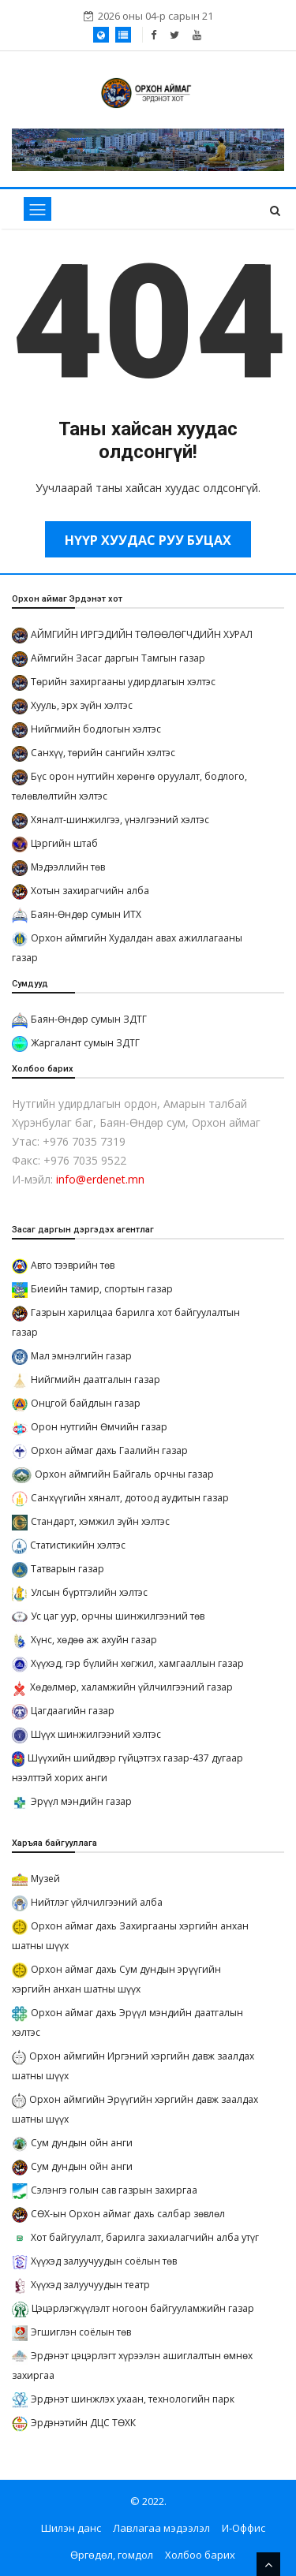 Image resolution: width=296 pixels, height=2576 pixels. I want to click on Хөдөлмөр, халамжийн үйлчилгээний газар, so click(131, 1687).